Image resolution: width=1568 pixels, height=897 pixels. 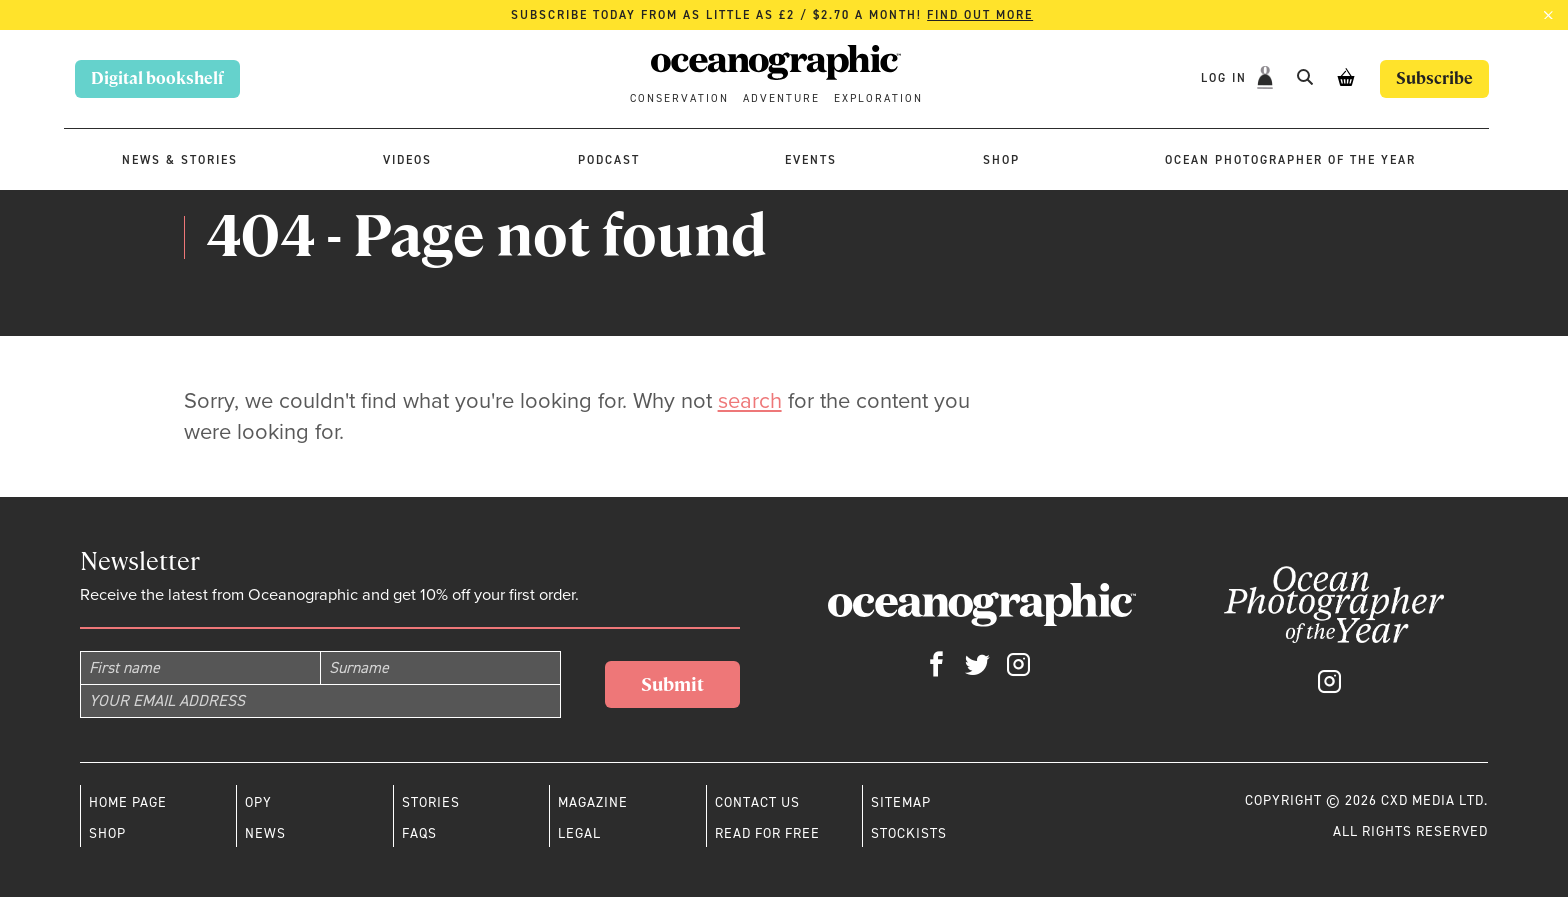 What do you see at coordinates (781, 98) in the screenshot?
I see `Adventure` at bounding box center [781, 98].